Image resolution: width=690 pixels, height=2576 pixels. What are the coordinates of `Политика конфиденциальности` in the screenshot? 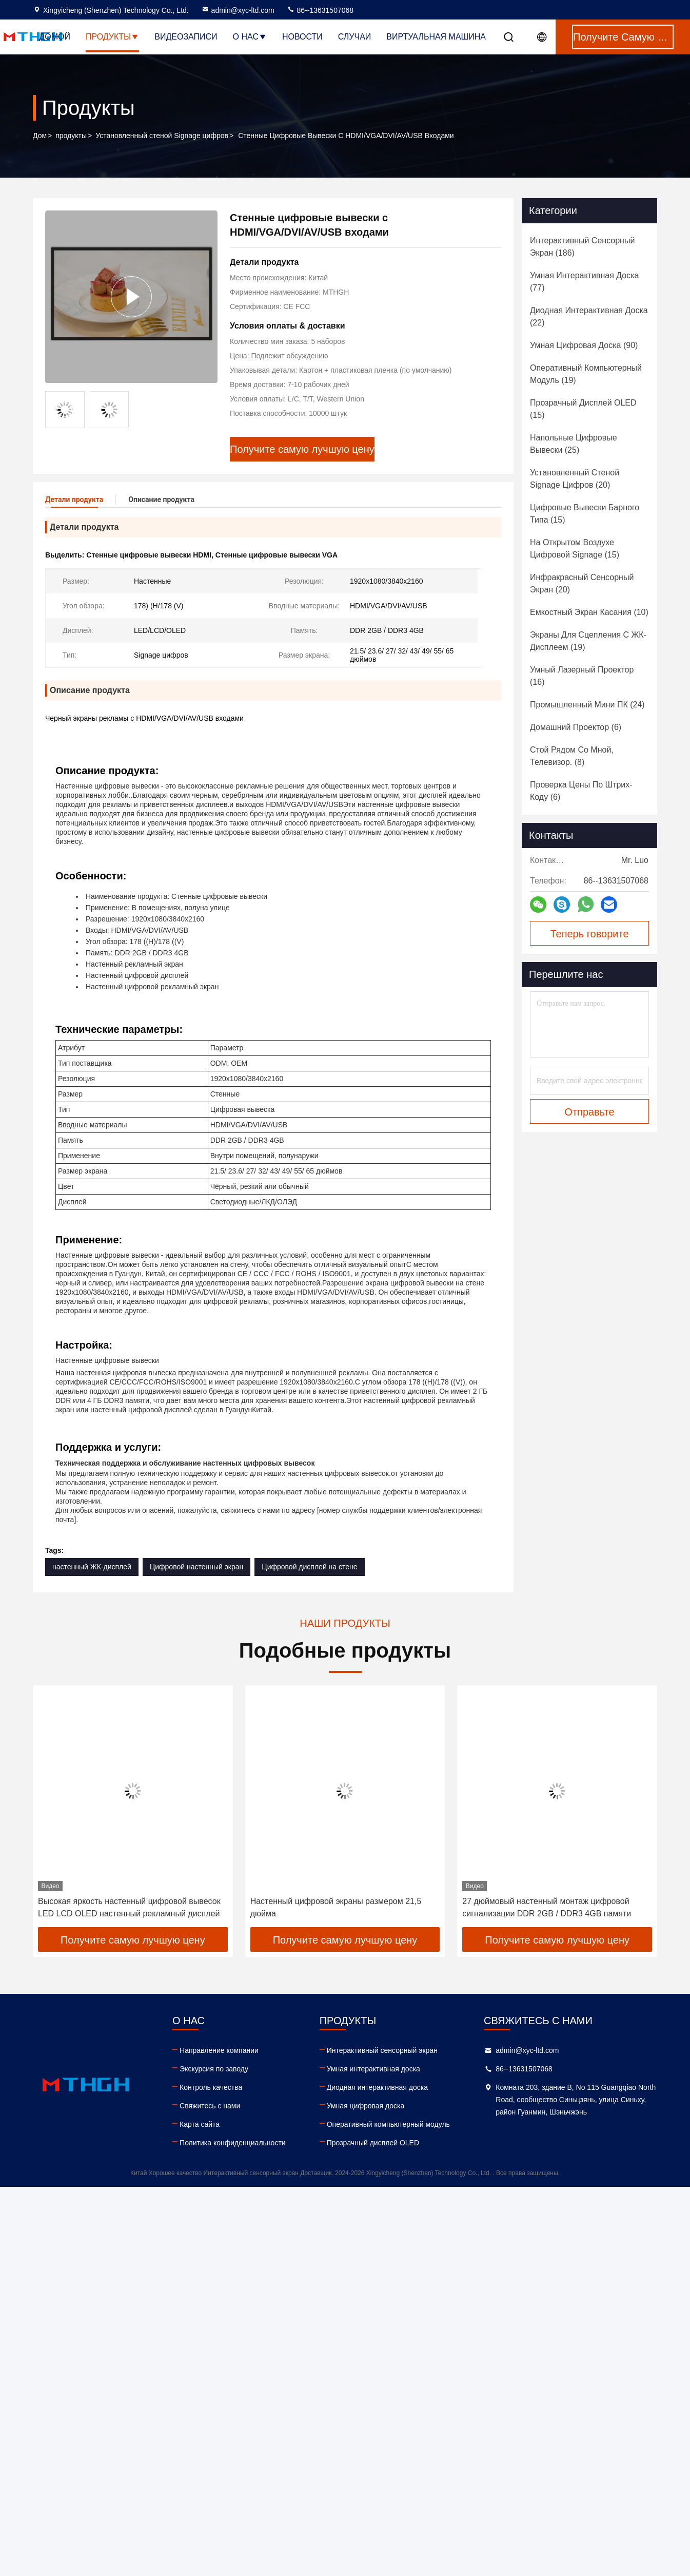 It's located at (233, 2142).